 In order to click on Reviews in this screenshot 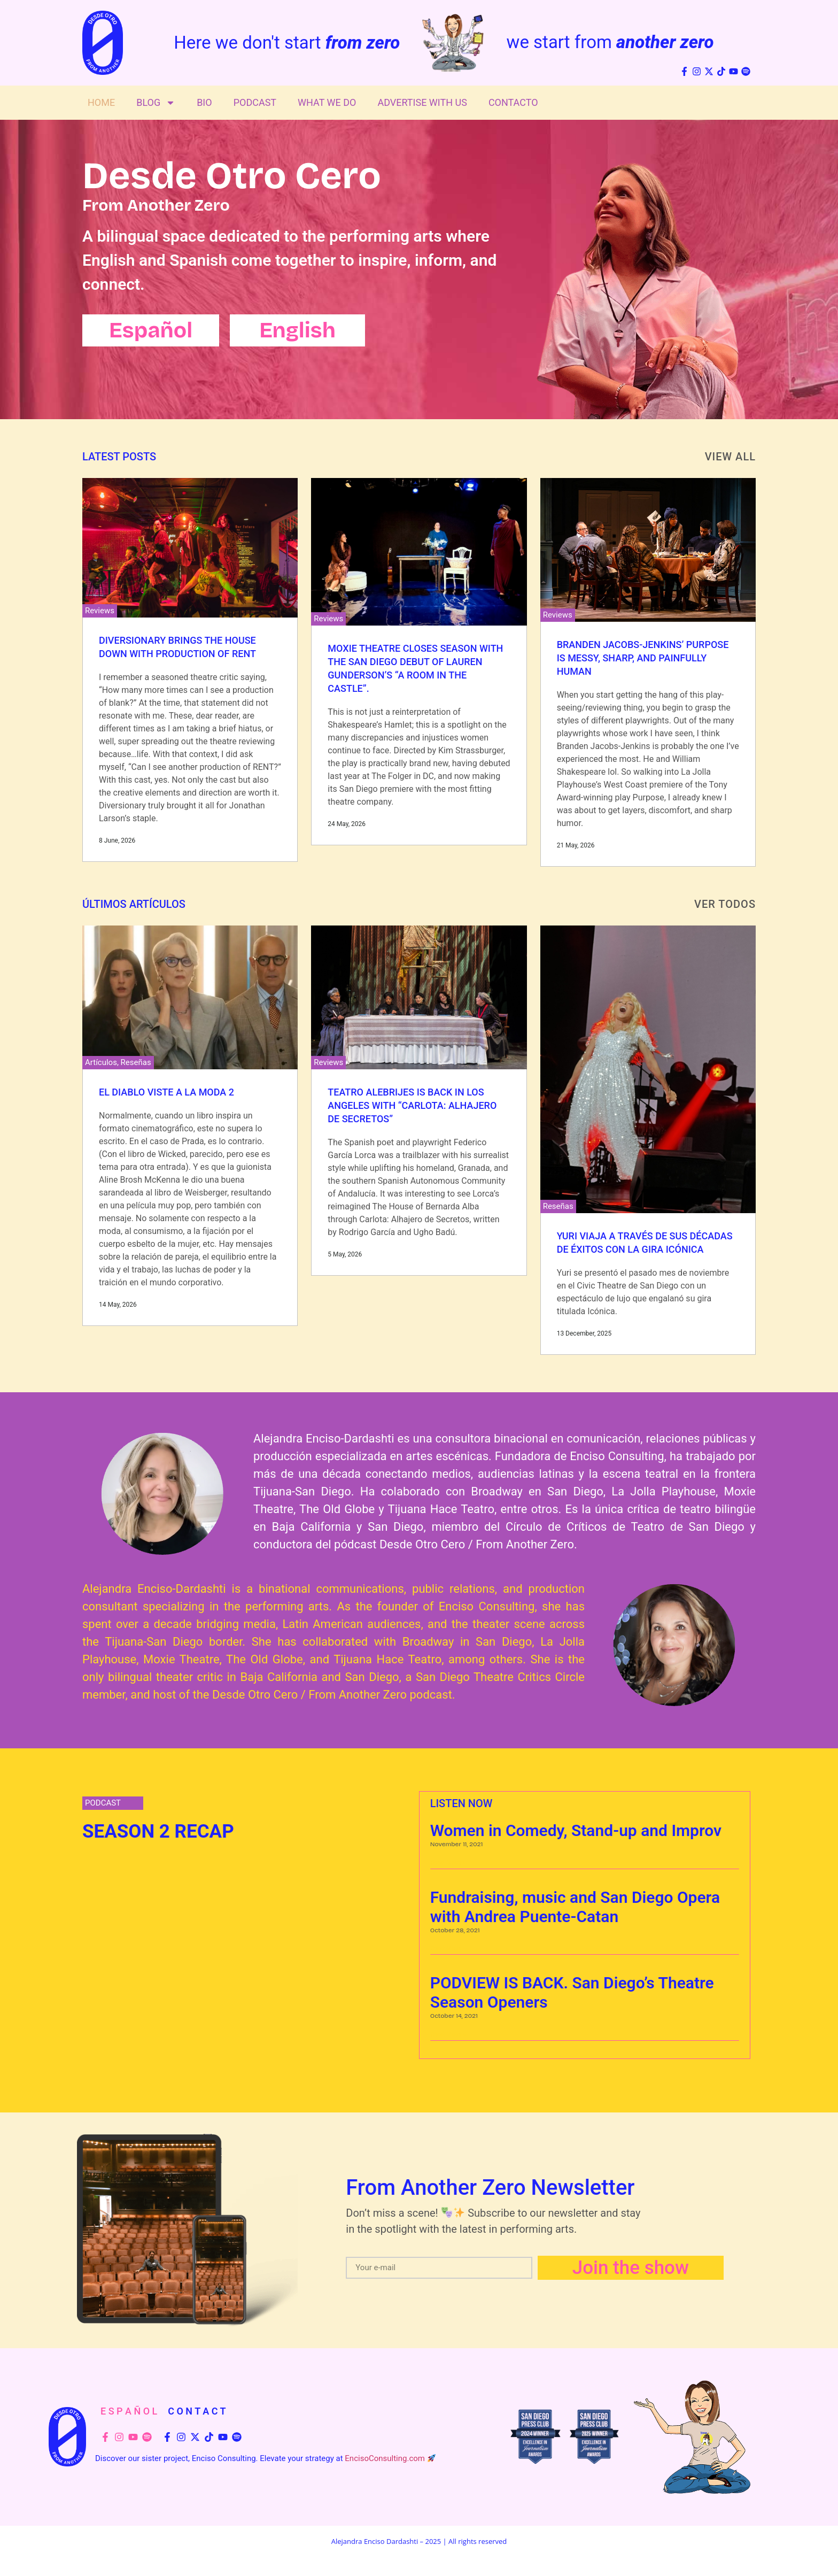, I will do `click(99, 610)`.